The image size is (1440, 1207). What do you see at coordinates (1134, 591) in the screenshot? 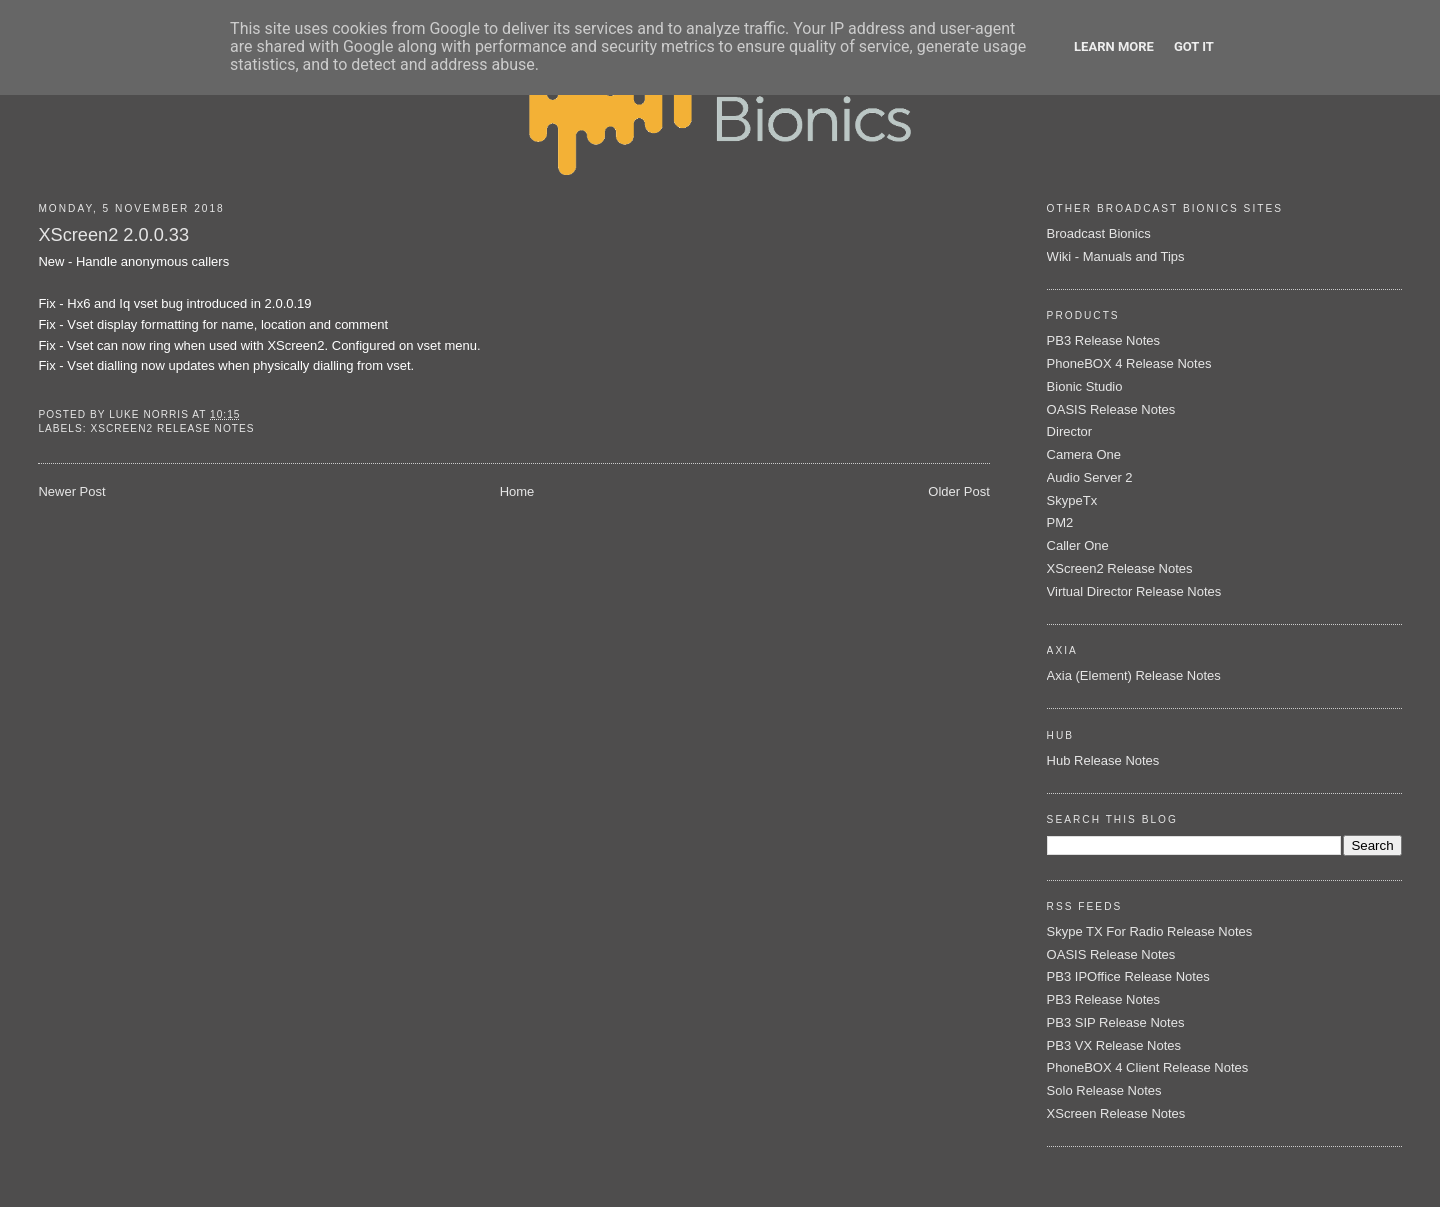
I see `Virtual Director Release Notes` at bounding box center [1134, 591].